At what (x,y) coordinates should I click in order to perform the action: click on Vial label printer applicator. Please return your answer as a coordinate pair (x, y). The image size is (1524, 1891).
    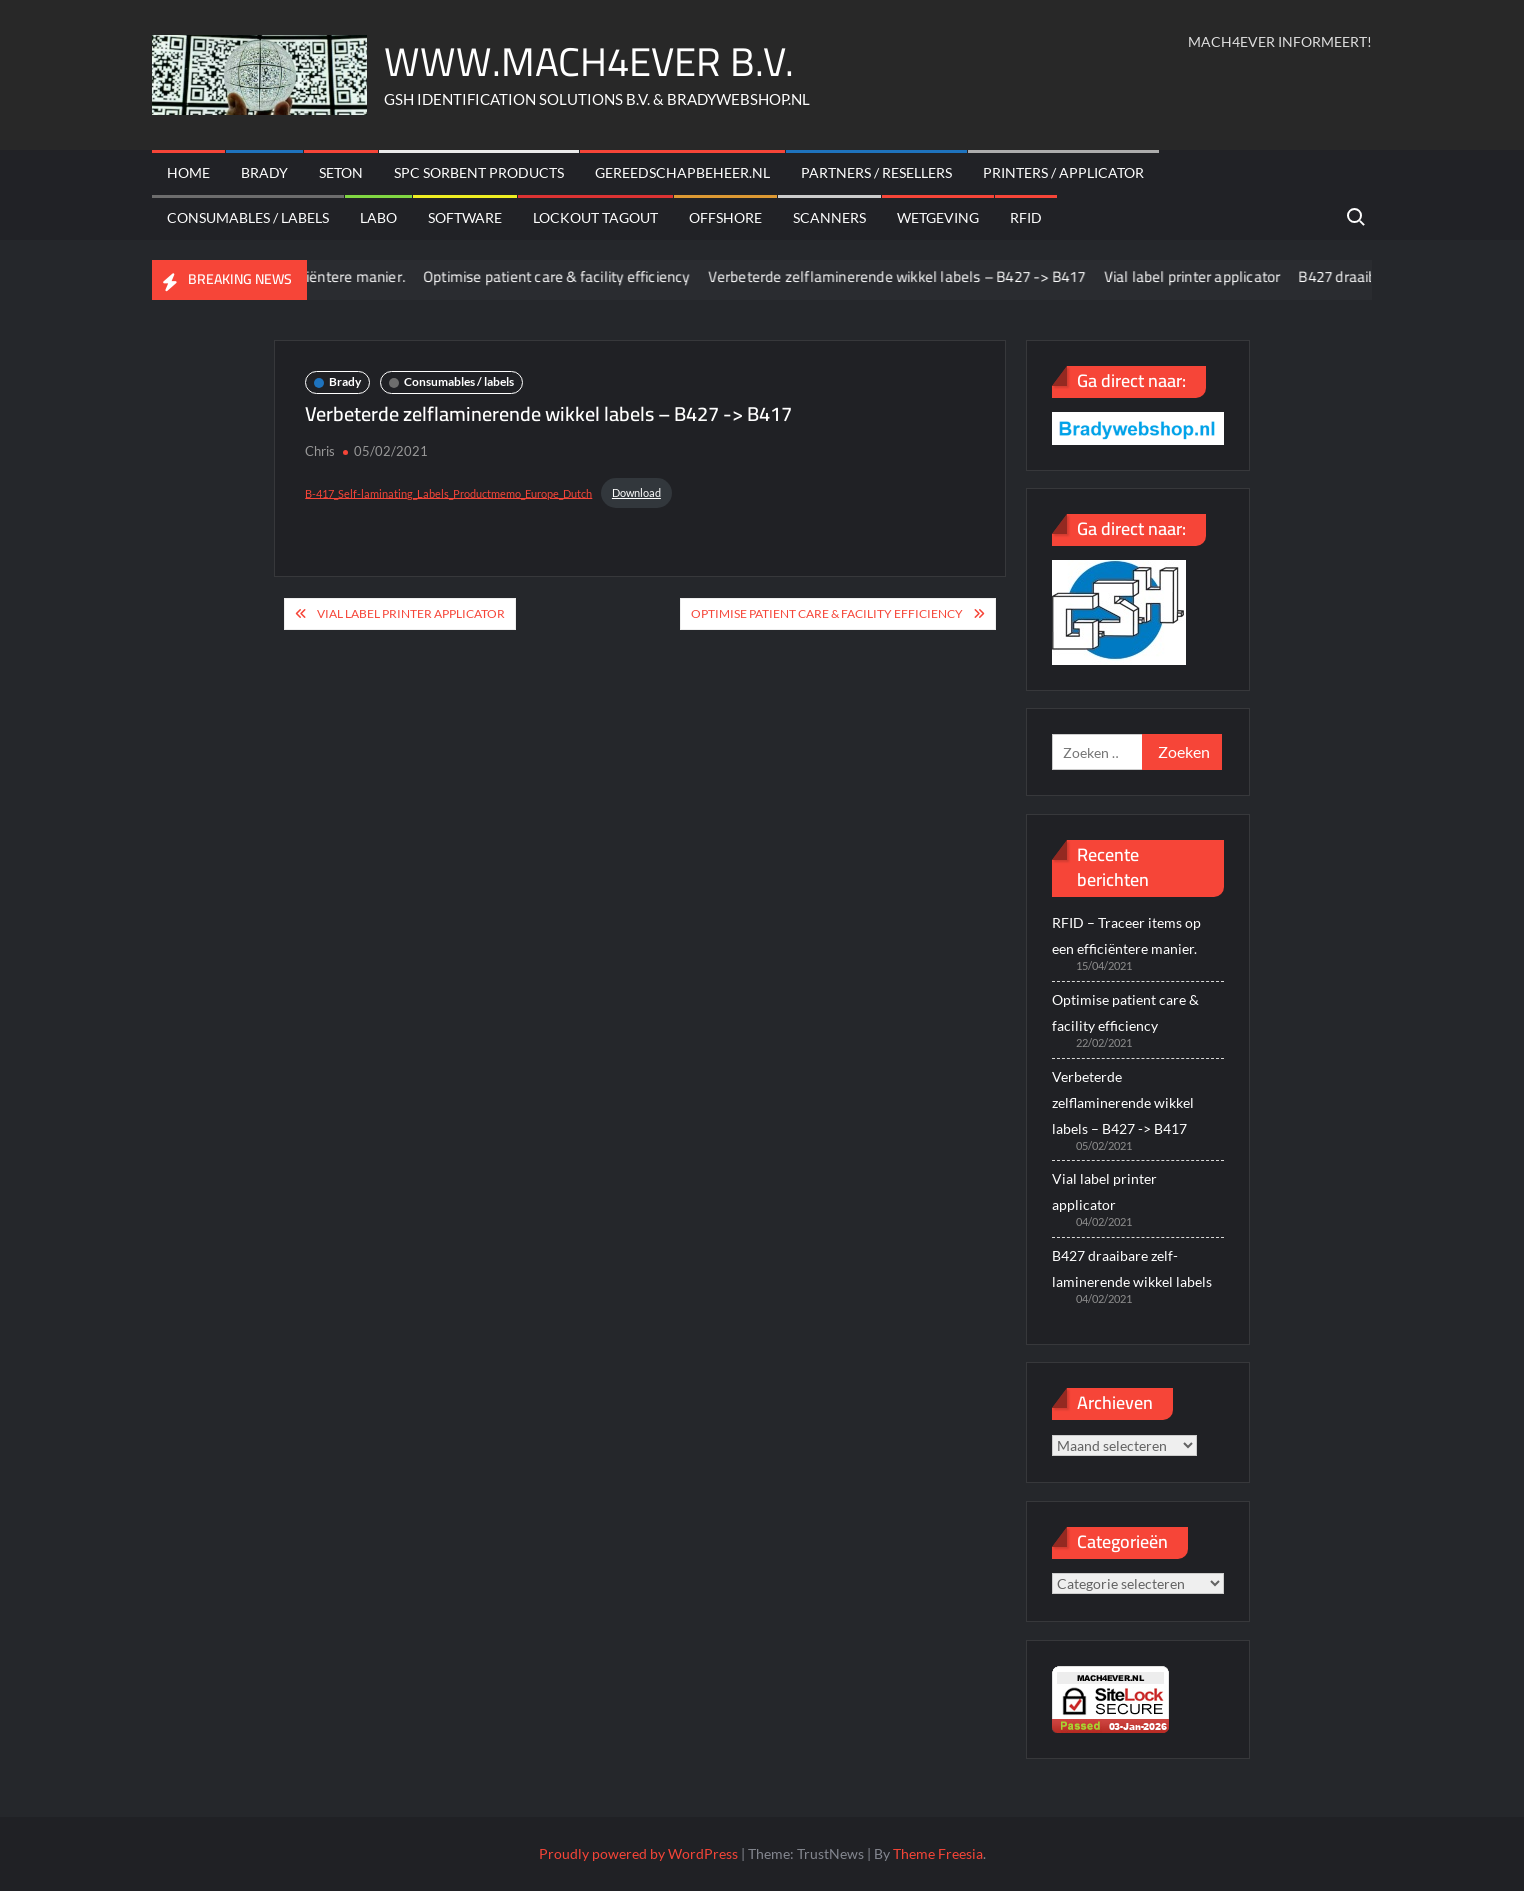
    Looking at the image, I should click on (1205, 276).